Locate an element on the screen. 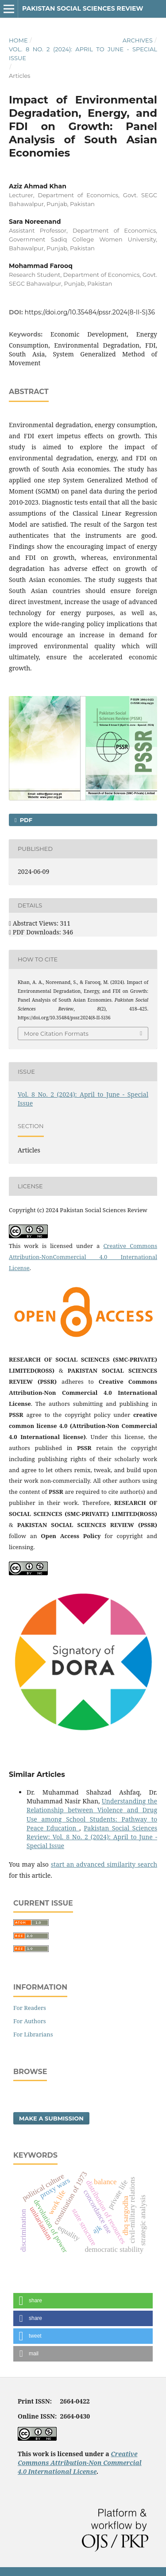 This screenshot has height=2576, width=166. Creative Commons Attribution-Non Commercial 4.0 International License is located at coordinates (80, 2463).